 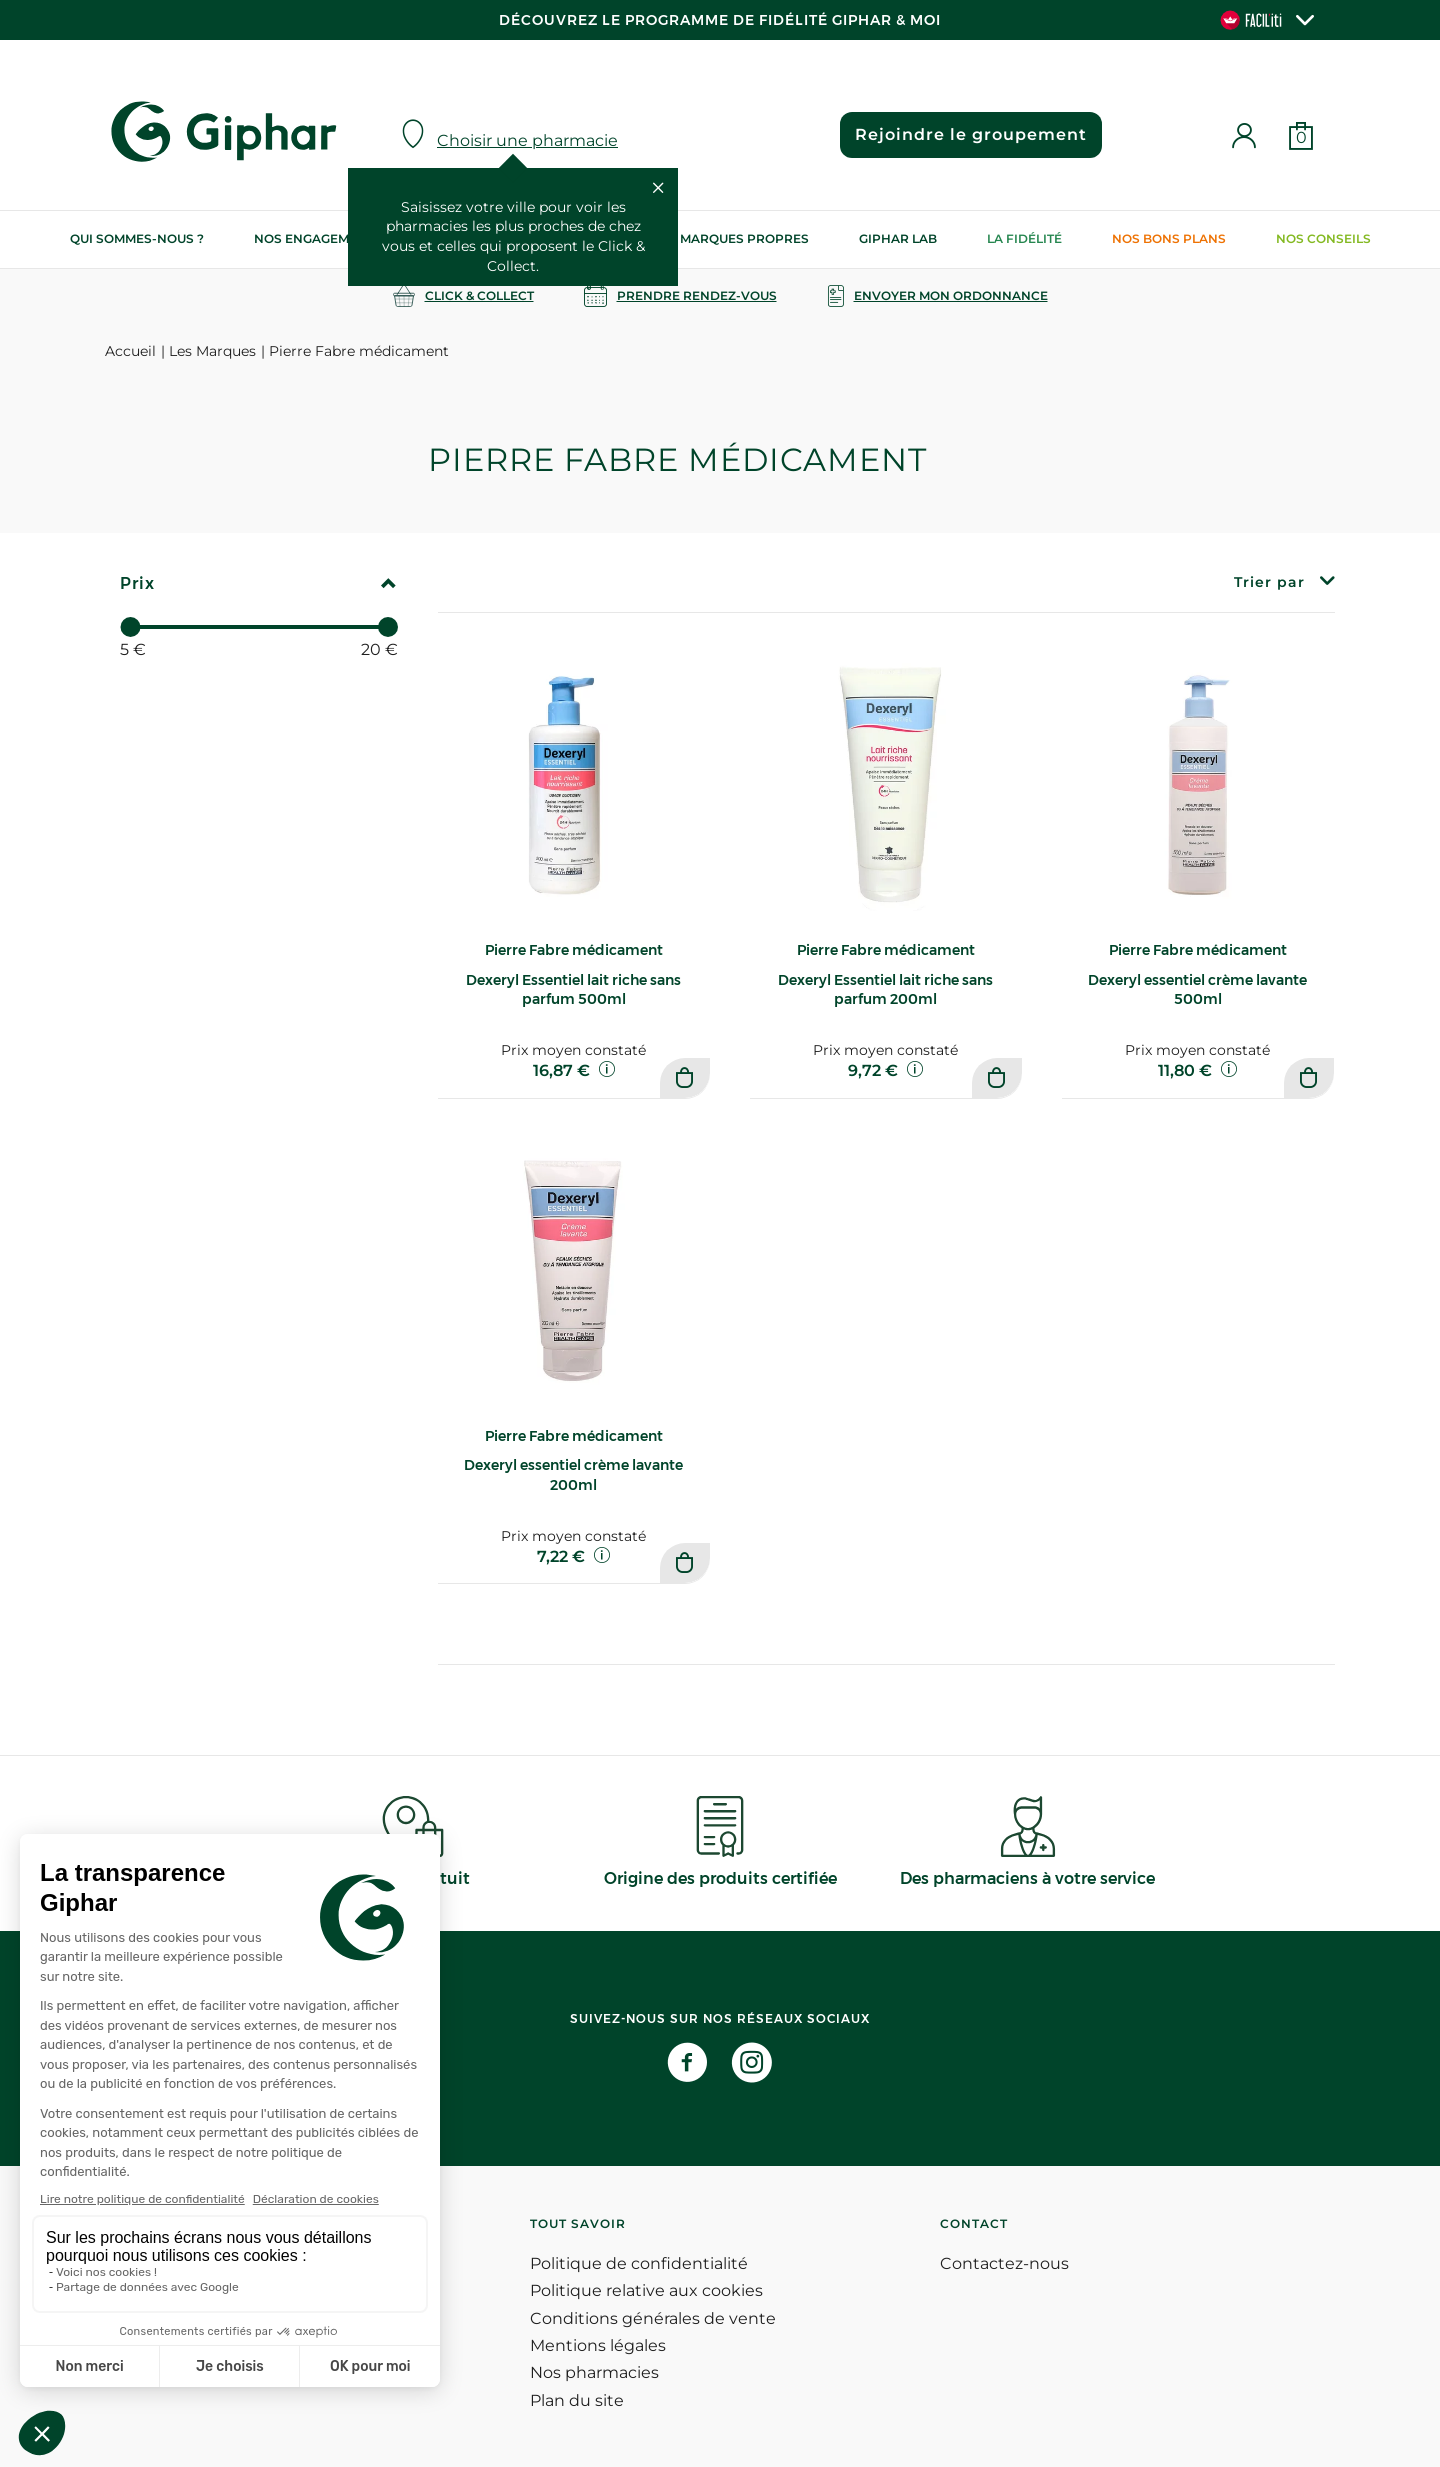 I want to click on Conditions générales de vente, so click(x=653, y=2318).